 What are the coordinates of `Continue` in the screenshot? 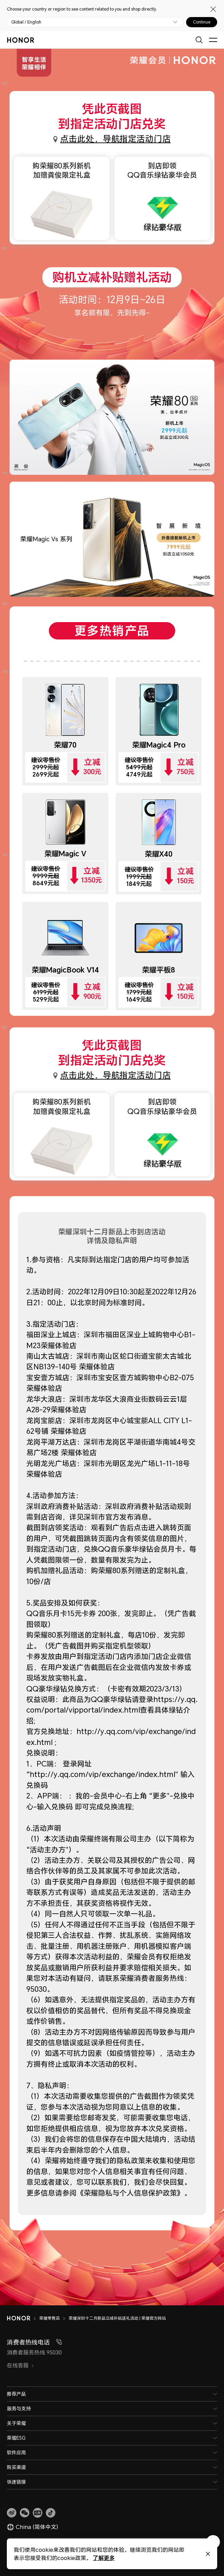 It's located at (201, 22).